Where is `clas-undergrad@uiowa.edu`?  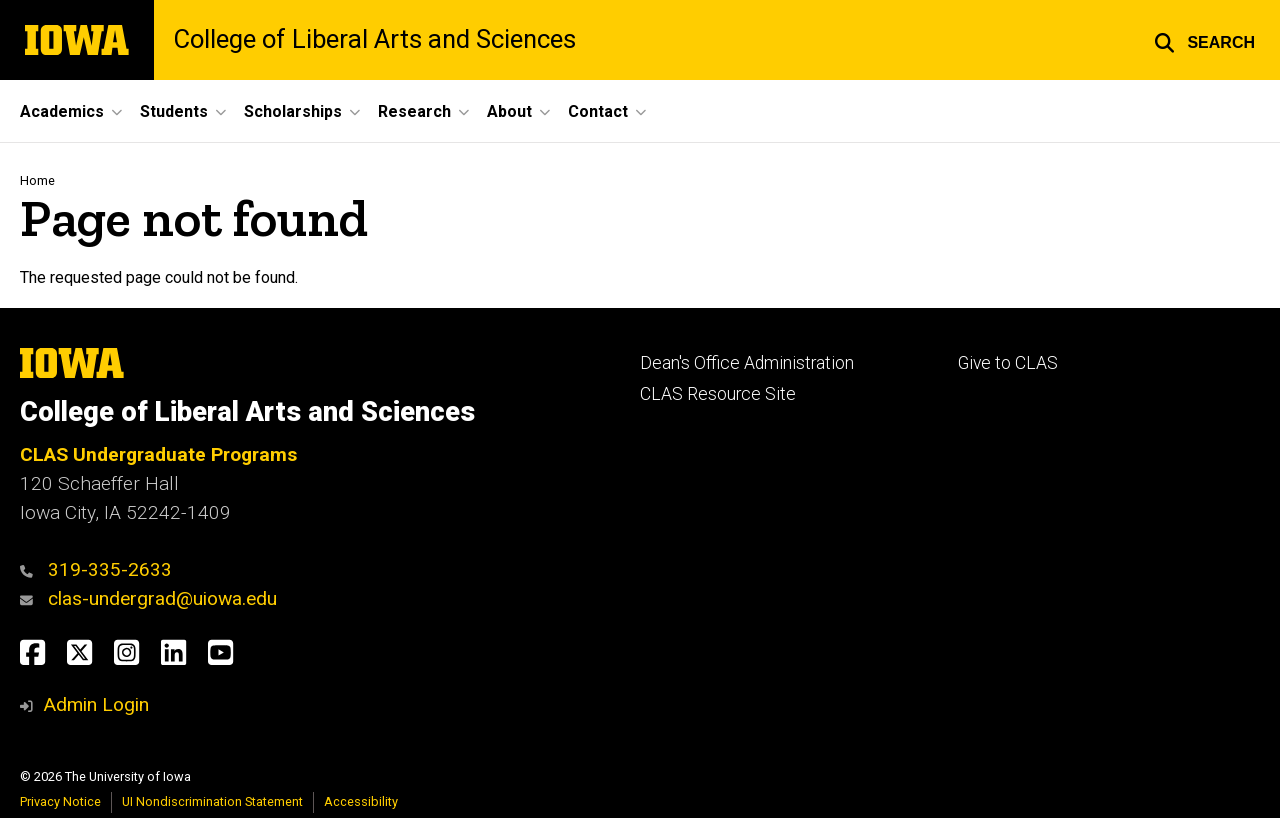 clas-undergrad@uiowa.edu is located at coordinates (162, 598).